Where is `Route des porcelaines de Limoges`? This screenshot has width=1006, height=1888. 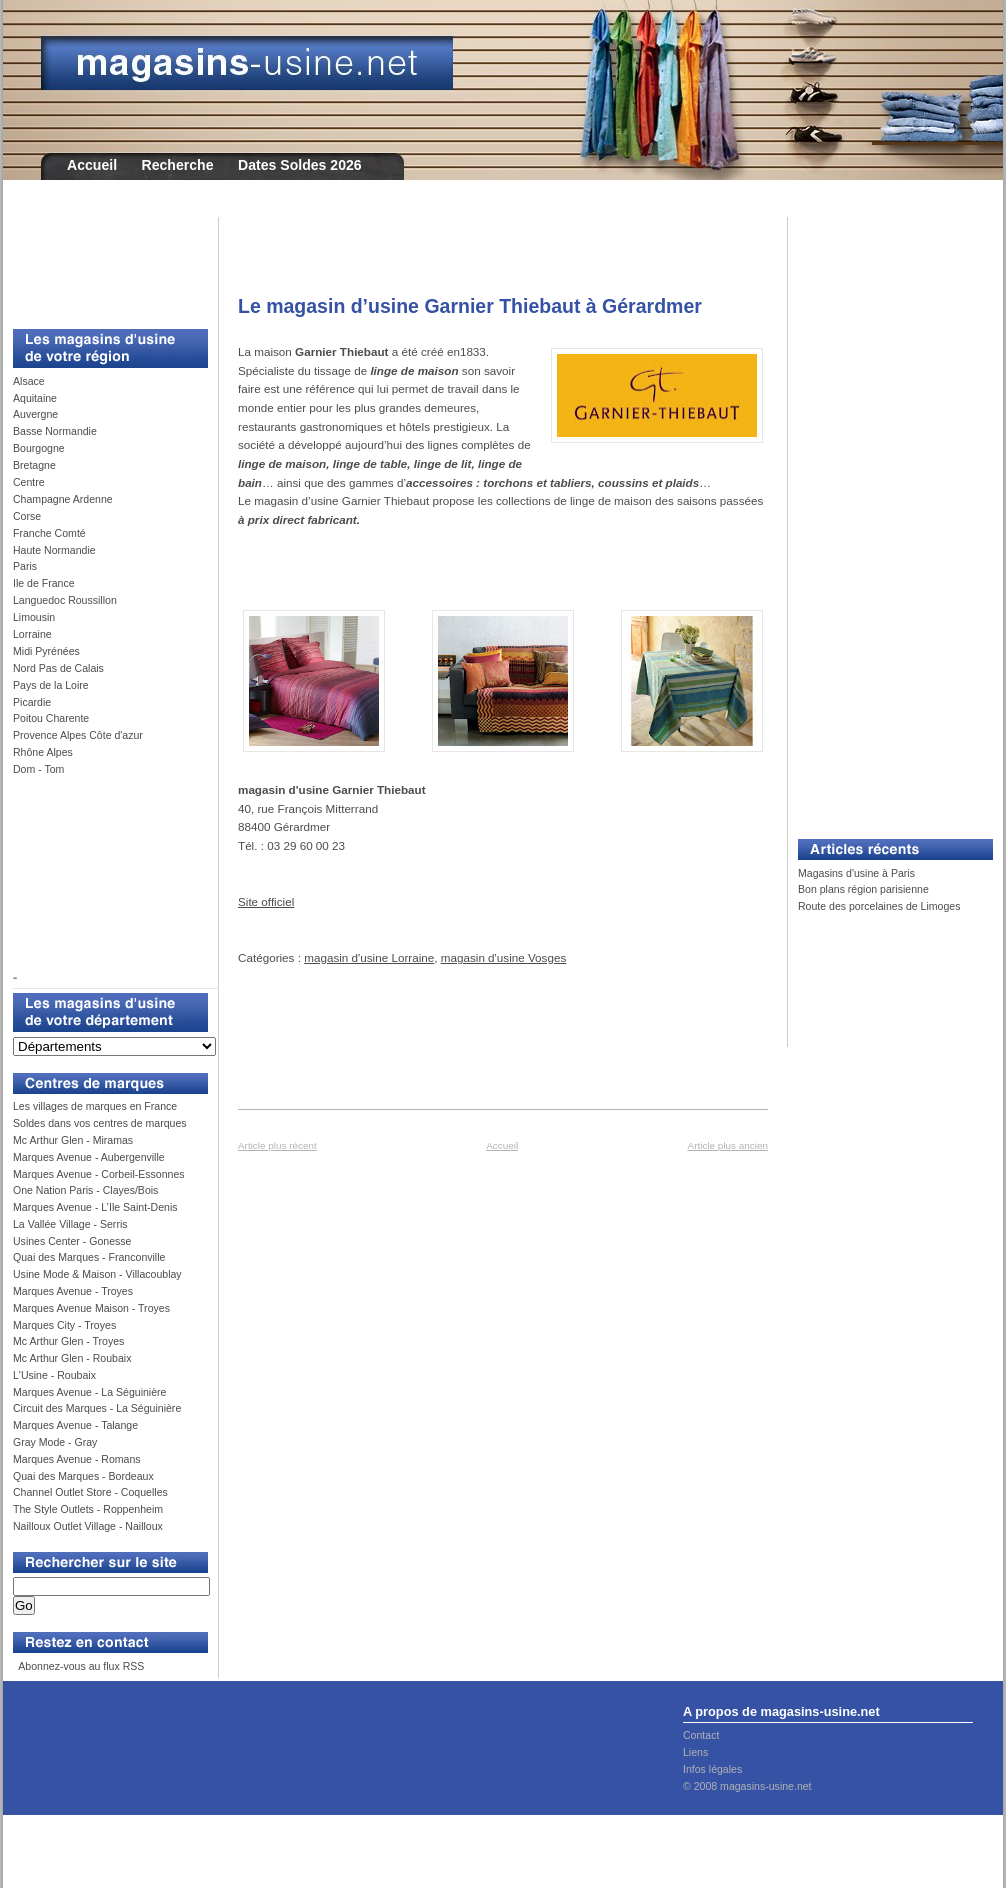 Route des porcelaines de Limoges is located at coordinates (879, 906).